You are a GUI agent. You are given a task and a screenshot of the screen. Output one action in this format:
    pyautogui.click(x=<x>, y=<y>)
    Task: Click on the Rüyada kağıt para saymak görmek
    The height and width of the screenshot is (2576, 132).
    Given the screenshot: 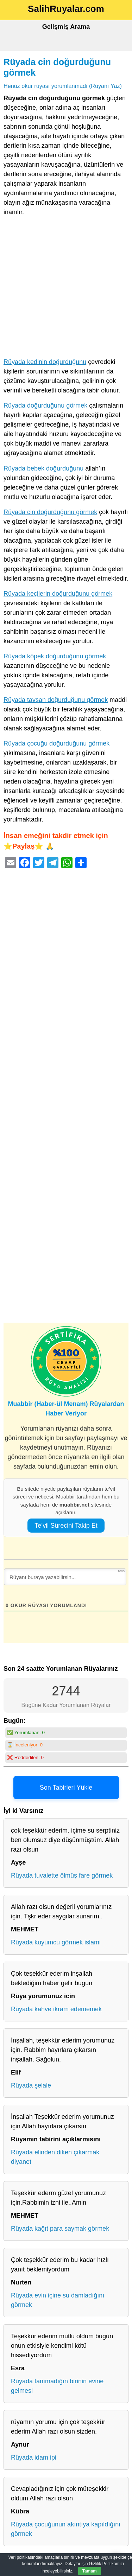 What is the action you would take?
    pyautogui.click(x=60, y=2228)
    